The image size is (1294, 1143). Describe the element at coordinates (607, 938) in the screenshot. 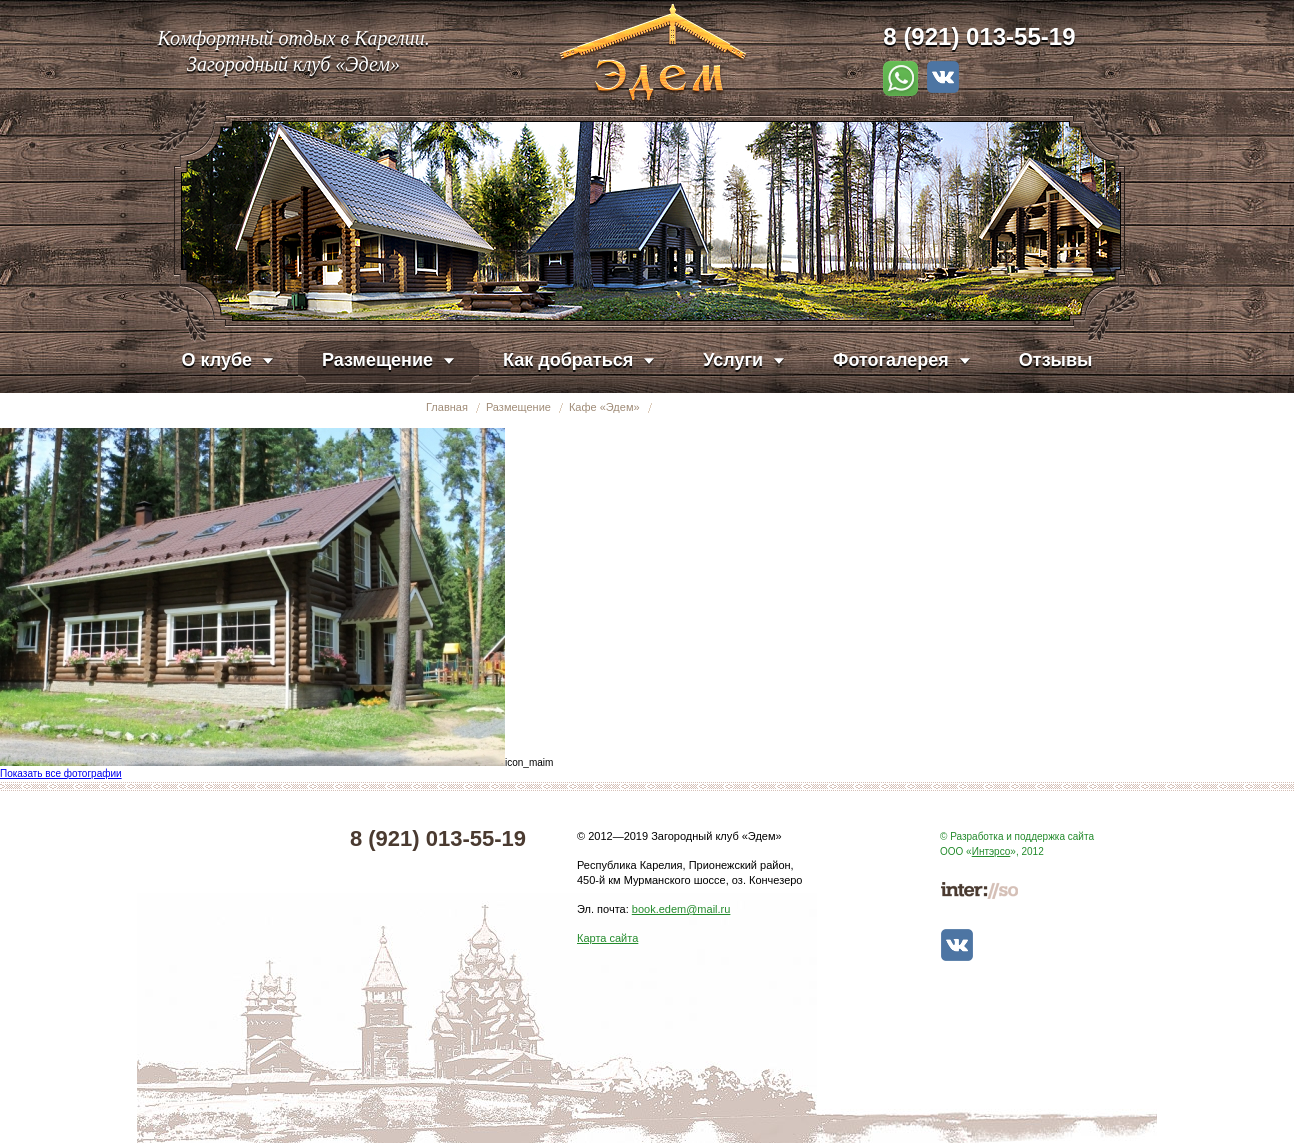

I see `Карта сайта` at that location.